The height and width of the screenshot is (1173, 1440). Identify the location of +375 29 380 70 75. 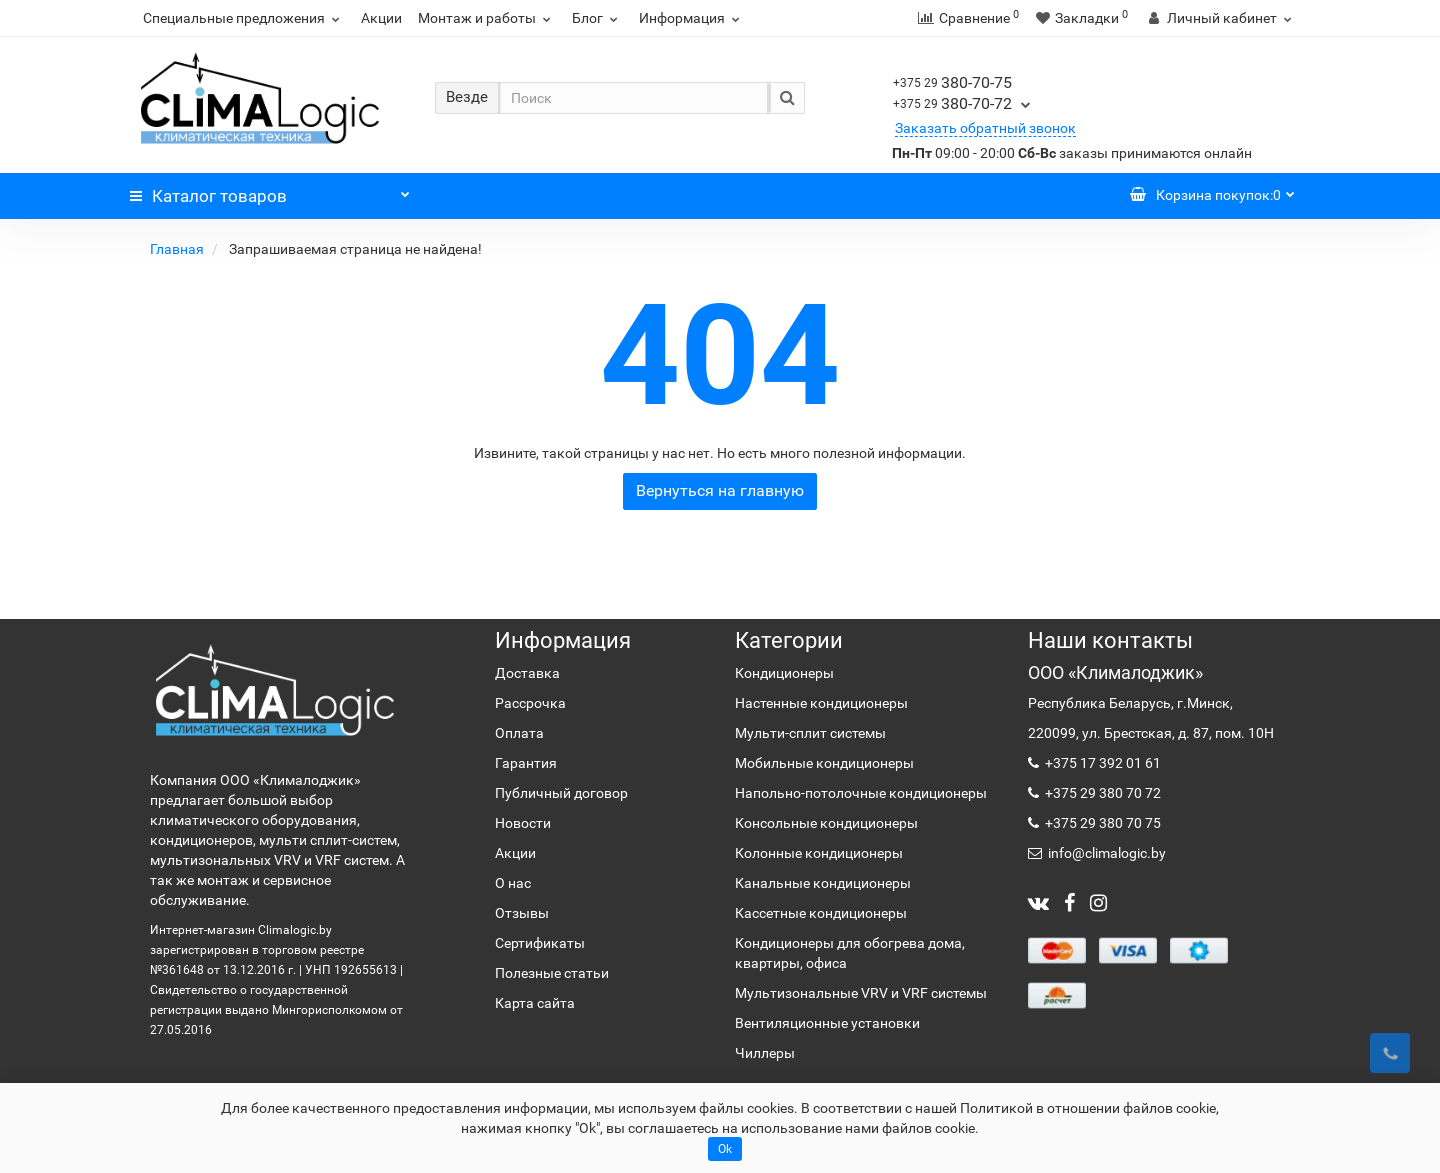
(1101, 823).